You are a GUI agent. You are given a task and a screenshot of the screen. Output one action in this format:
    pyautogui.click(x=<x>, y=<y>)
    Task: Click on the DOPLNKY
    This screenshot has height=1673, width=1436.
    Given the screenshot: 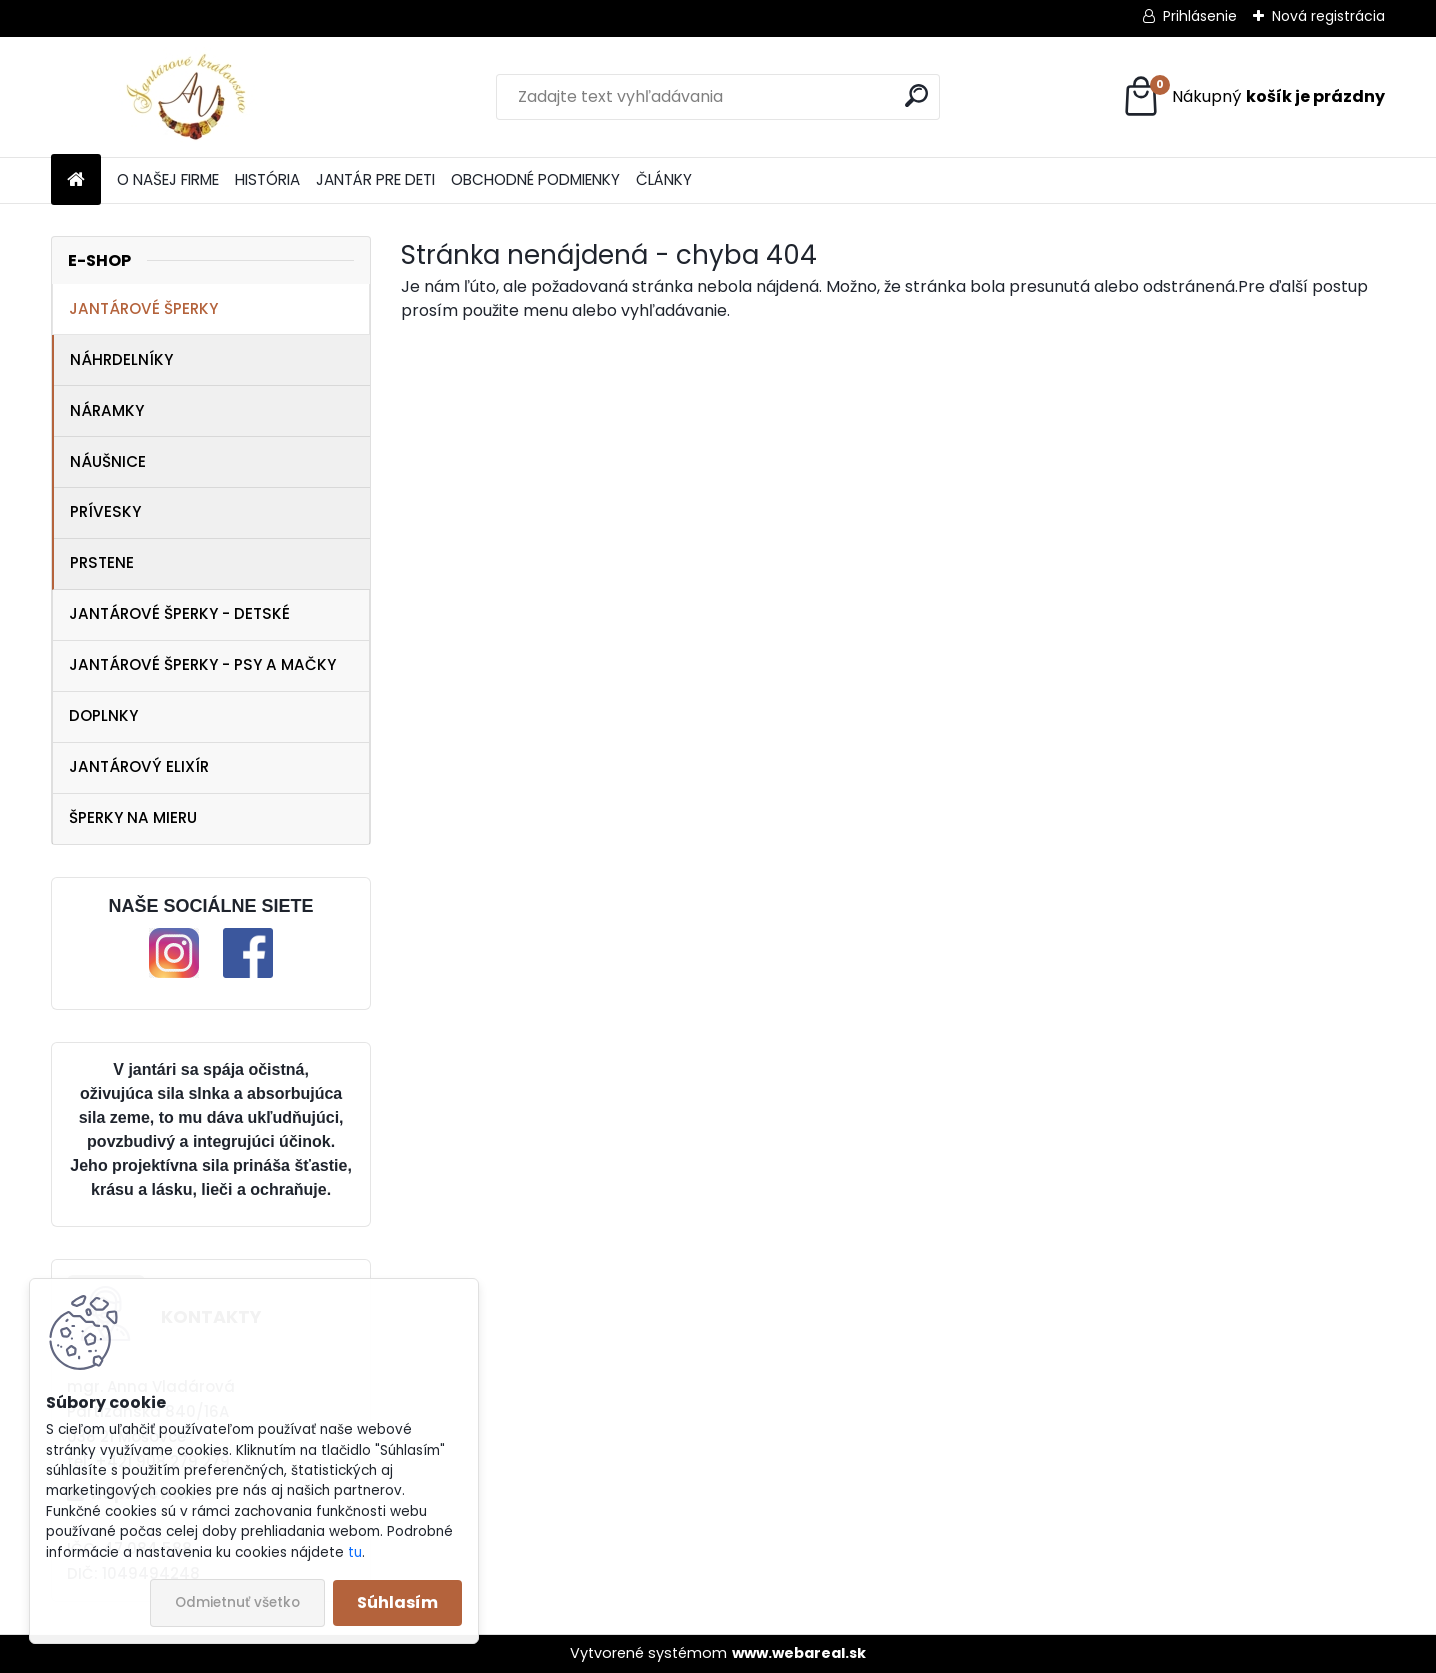 What is the action you would take?
    pyautogui.click(x=103, y=715)
    